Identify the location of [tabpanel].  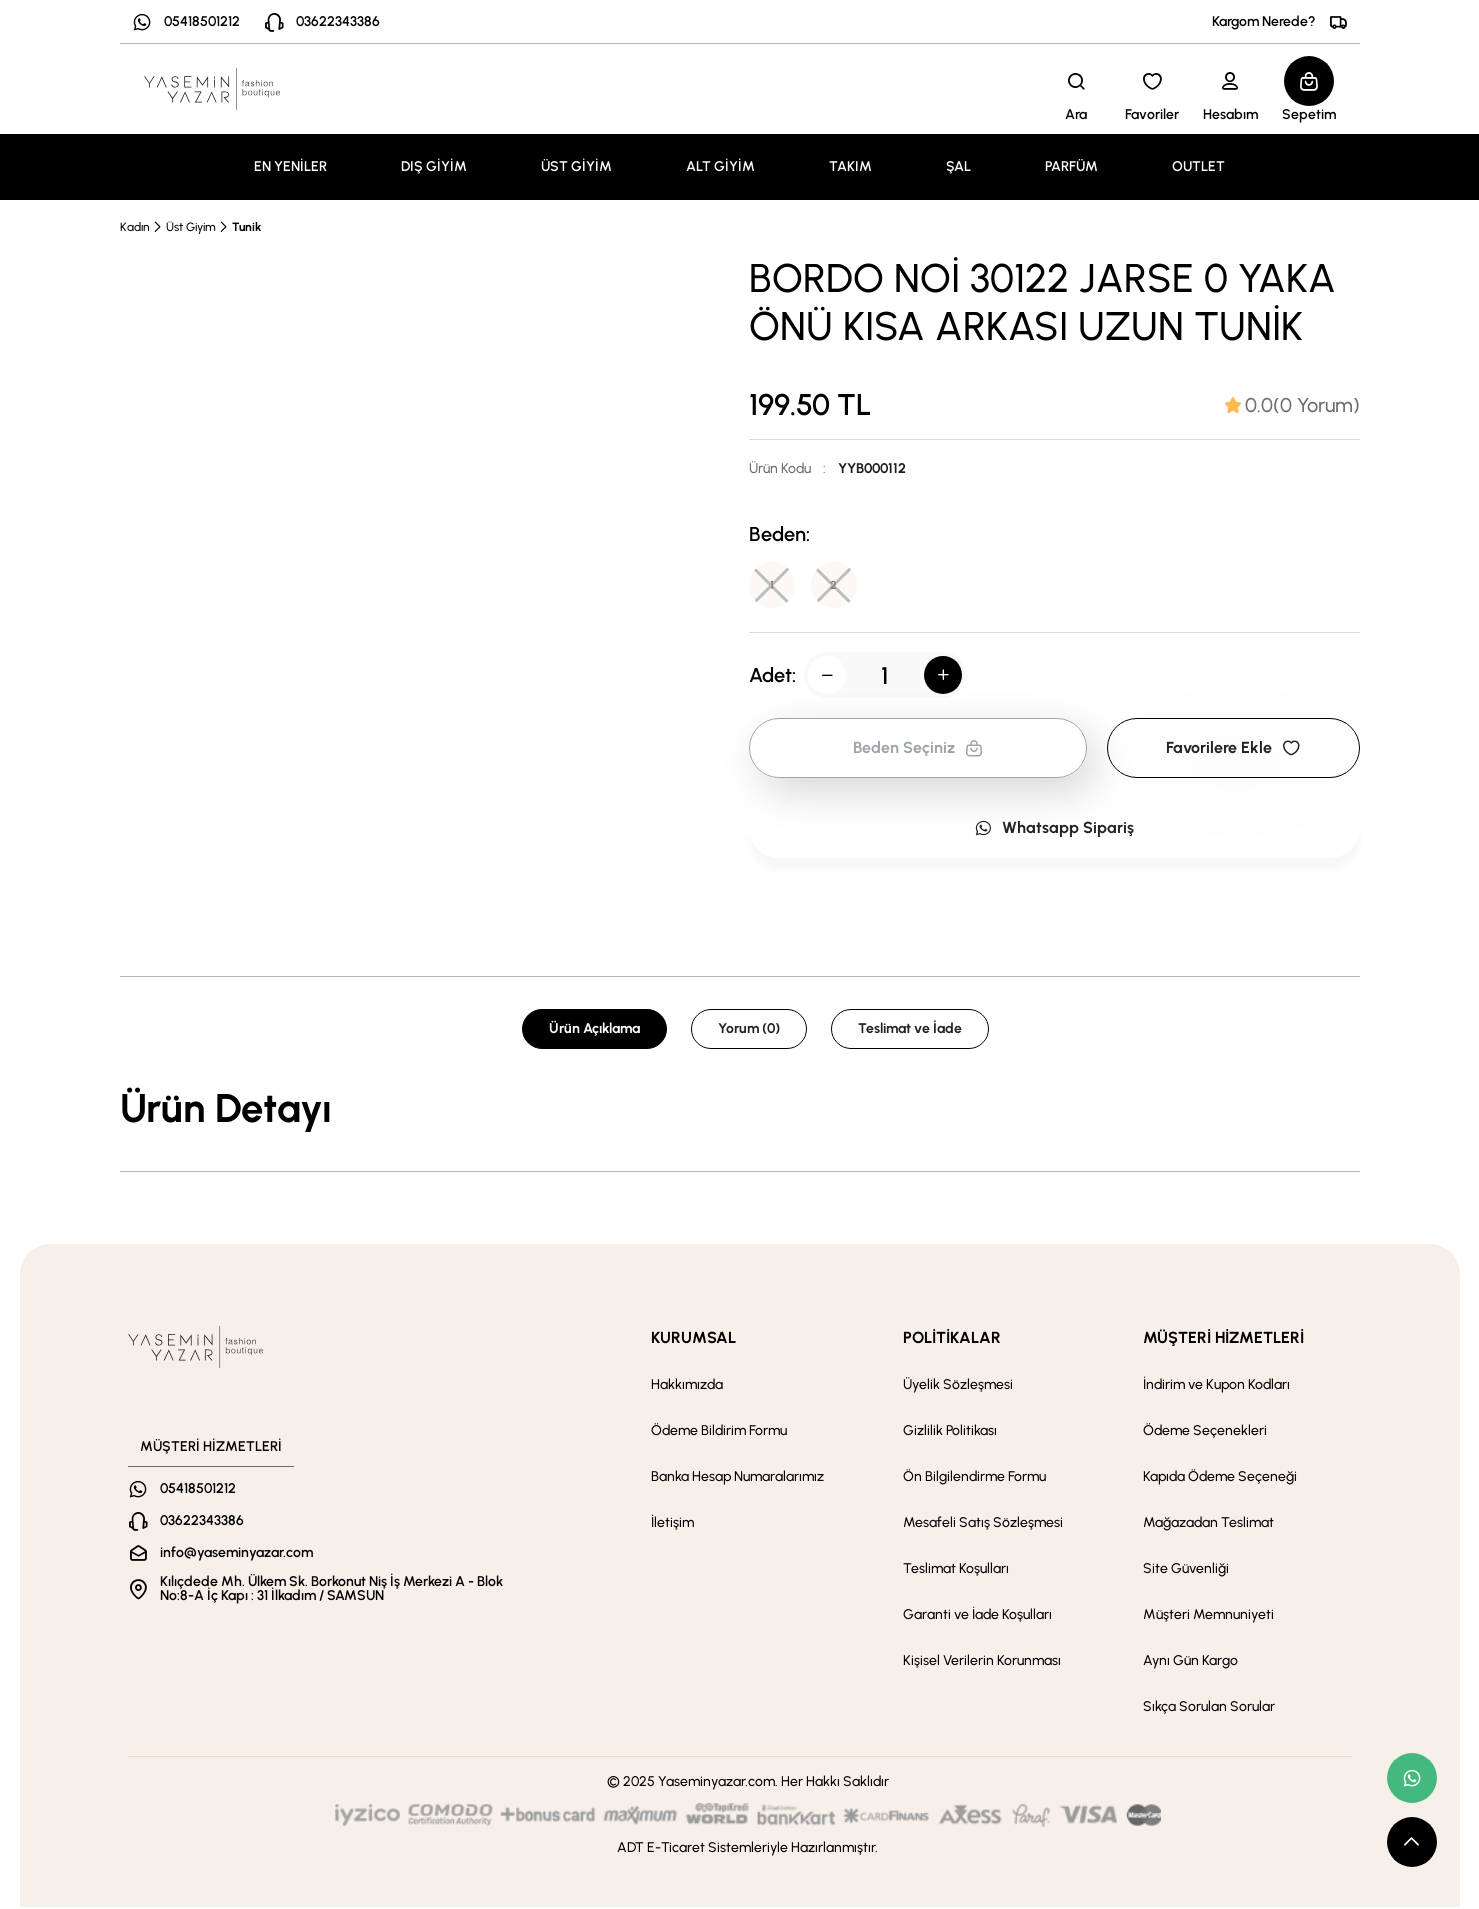
(740, 1110).